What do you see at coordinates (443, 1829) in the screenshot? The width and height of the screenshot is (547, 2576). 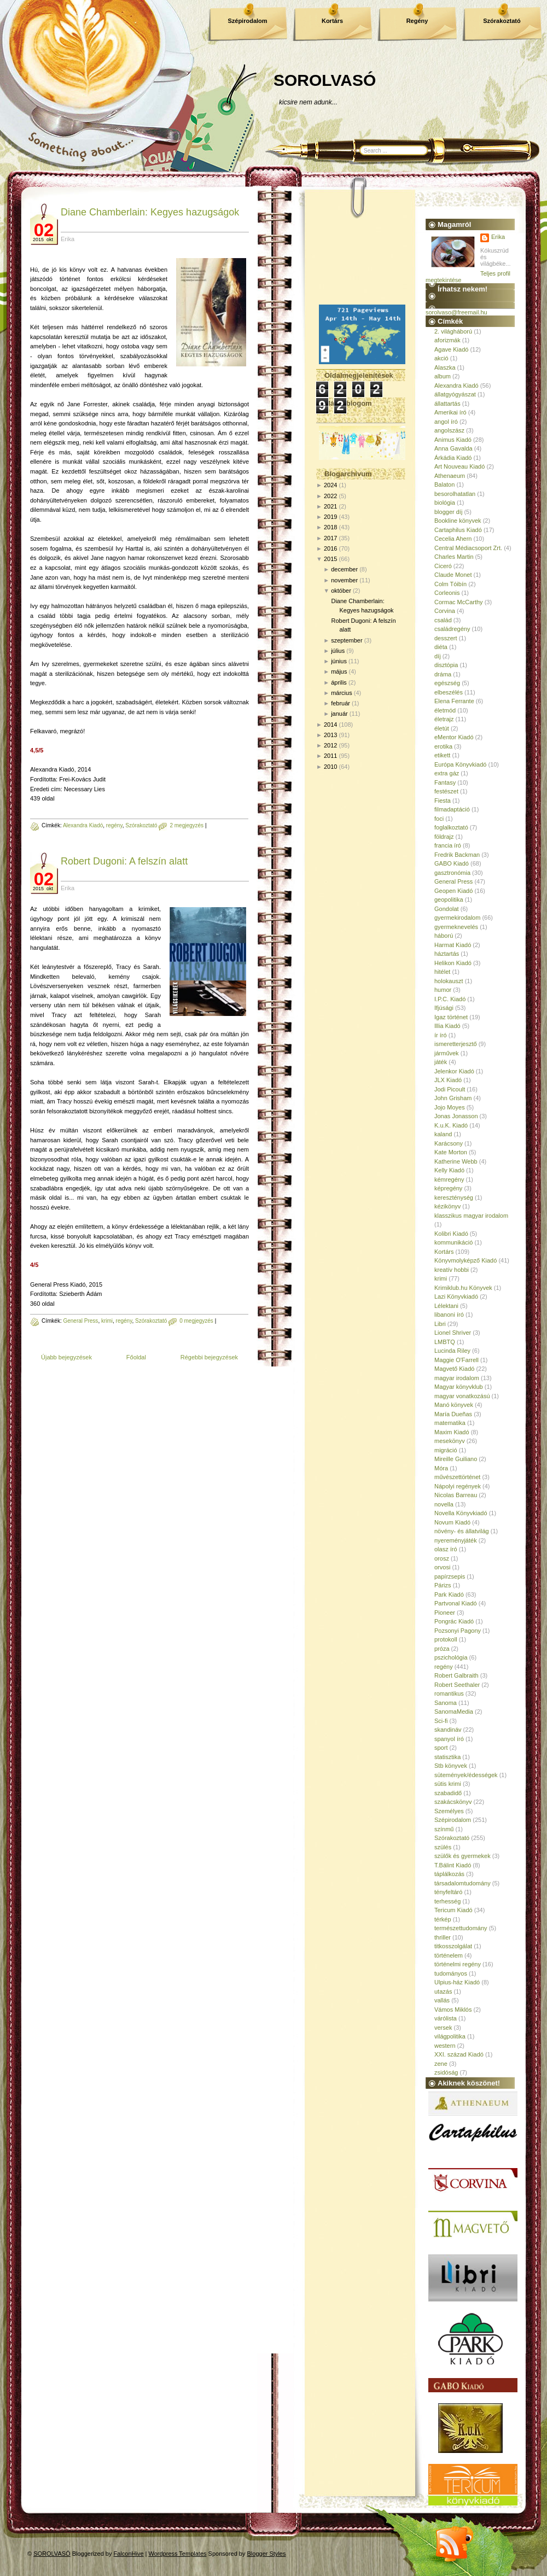 I see `színmű` at bounding box center [443, 1829].